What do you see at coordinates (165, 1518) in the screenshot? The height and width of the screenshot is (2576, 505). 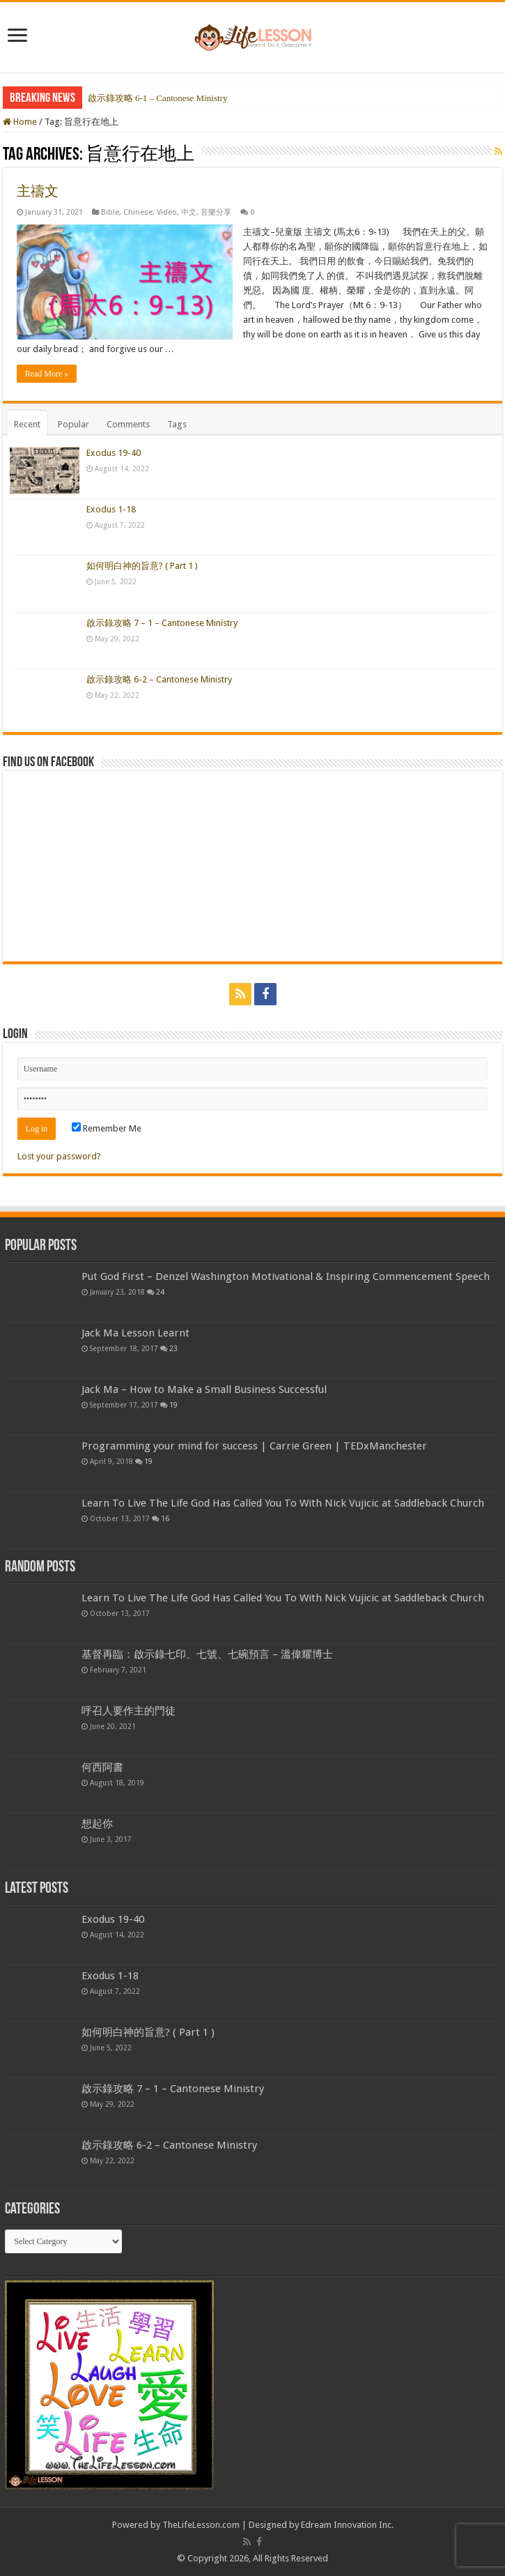 I see `16` at bounding box center [165, 1518].